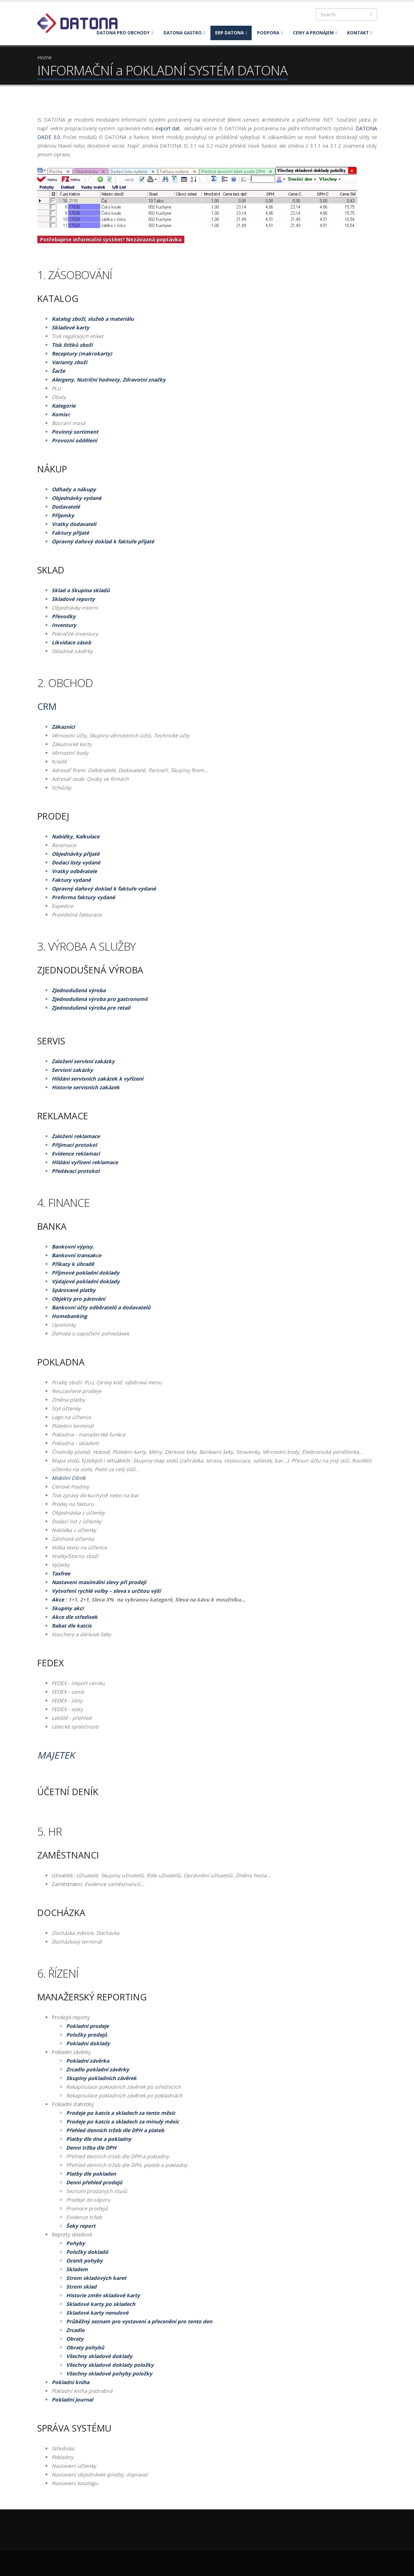  What do you see at coordinates (80, 2225) in the screenshot?
I see `Šeky report` at bounding box center [80, 2225].